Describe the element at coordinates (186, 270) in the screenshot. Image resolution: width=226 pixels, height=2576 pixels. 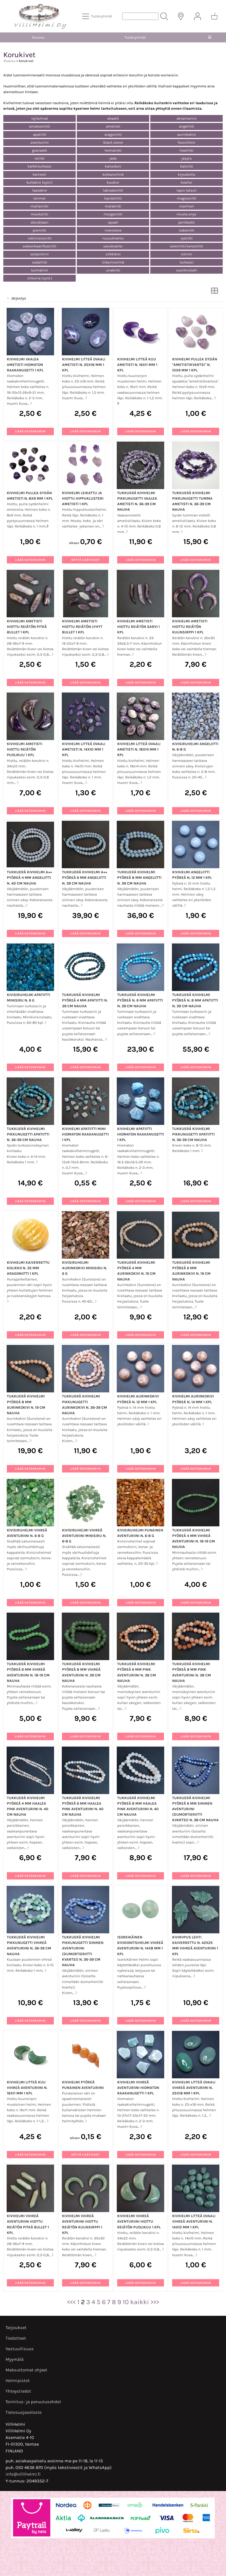
I see `vuorikristalli` at that location.